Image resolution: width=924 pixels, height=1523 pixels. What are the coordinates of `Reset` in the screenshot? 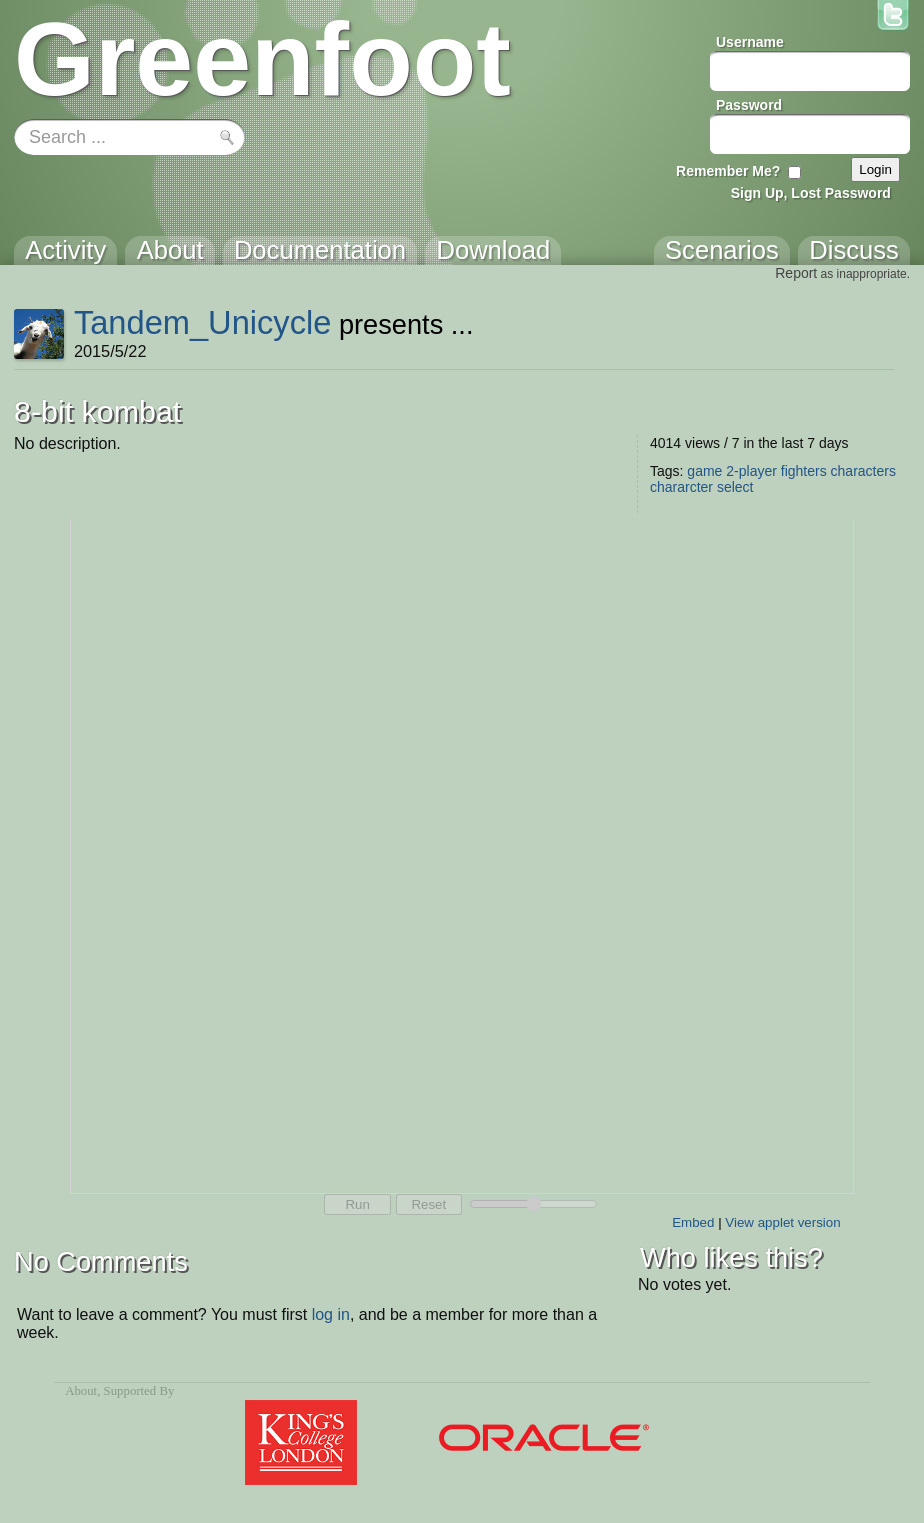 It's located at (428, 1204).